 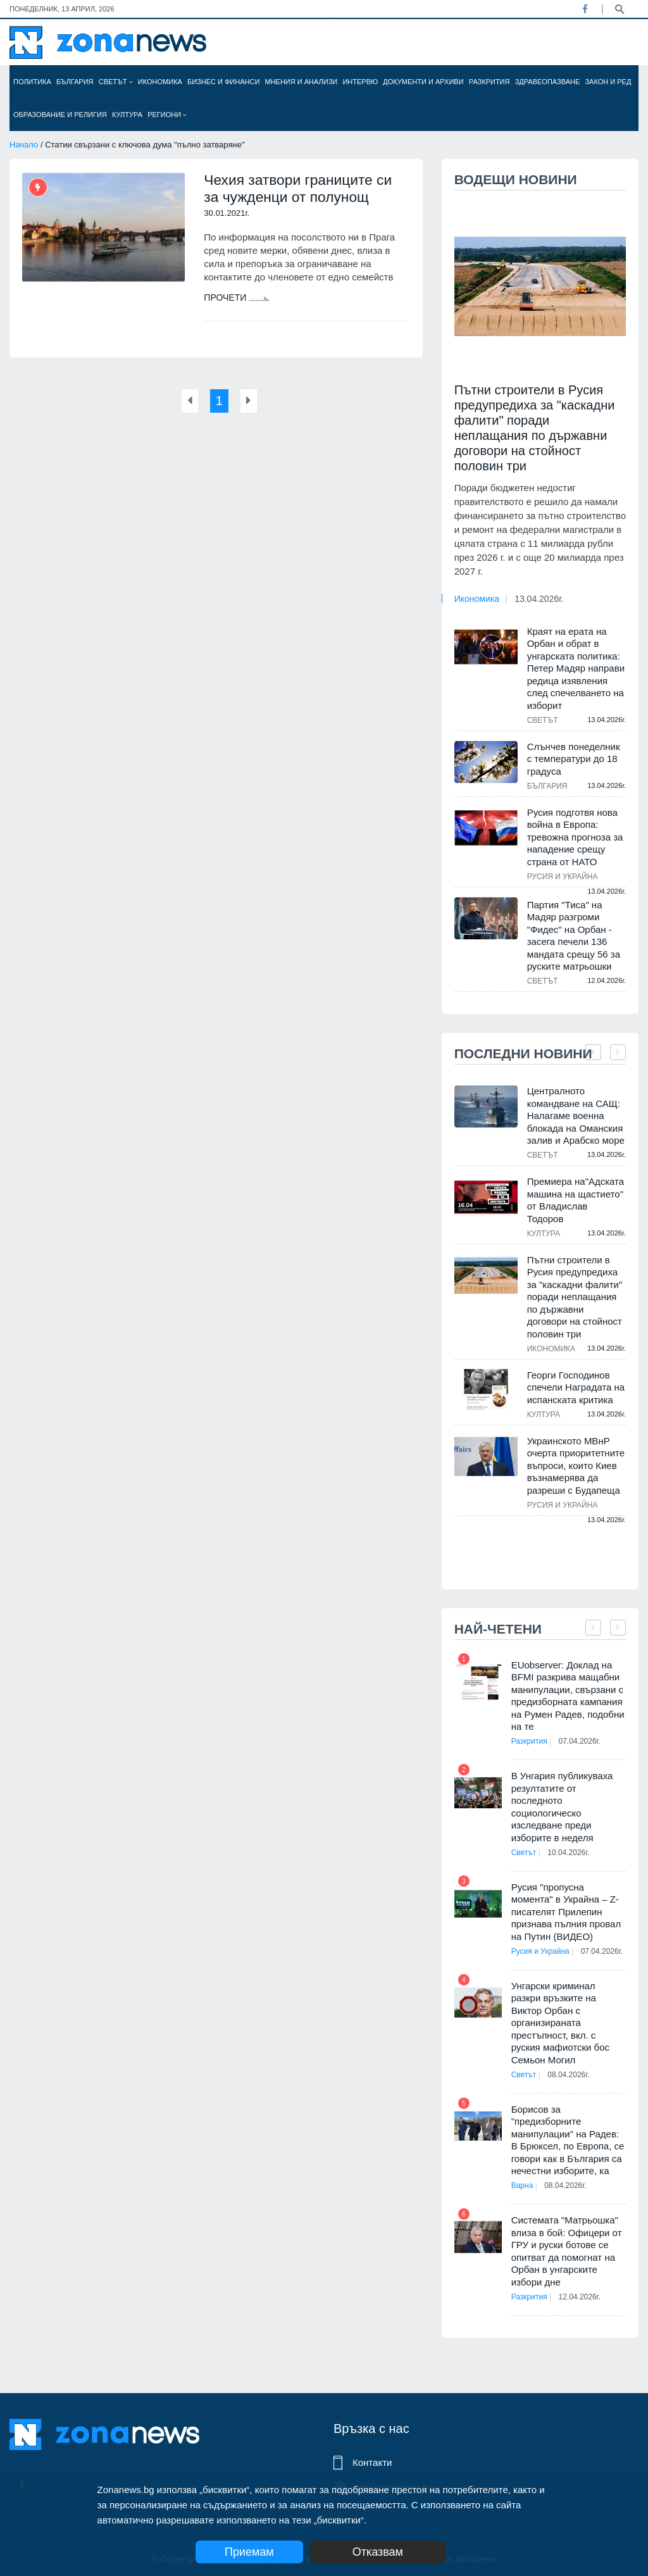 What do you see at coordinates (576, 1387) in the screenshot?
I see `Георги Господинов спечели Наградата на испанската критика` at bounding box center [576, 1387].